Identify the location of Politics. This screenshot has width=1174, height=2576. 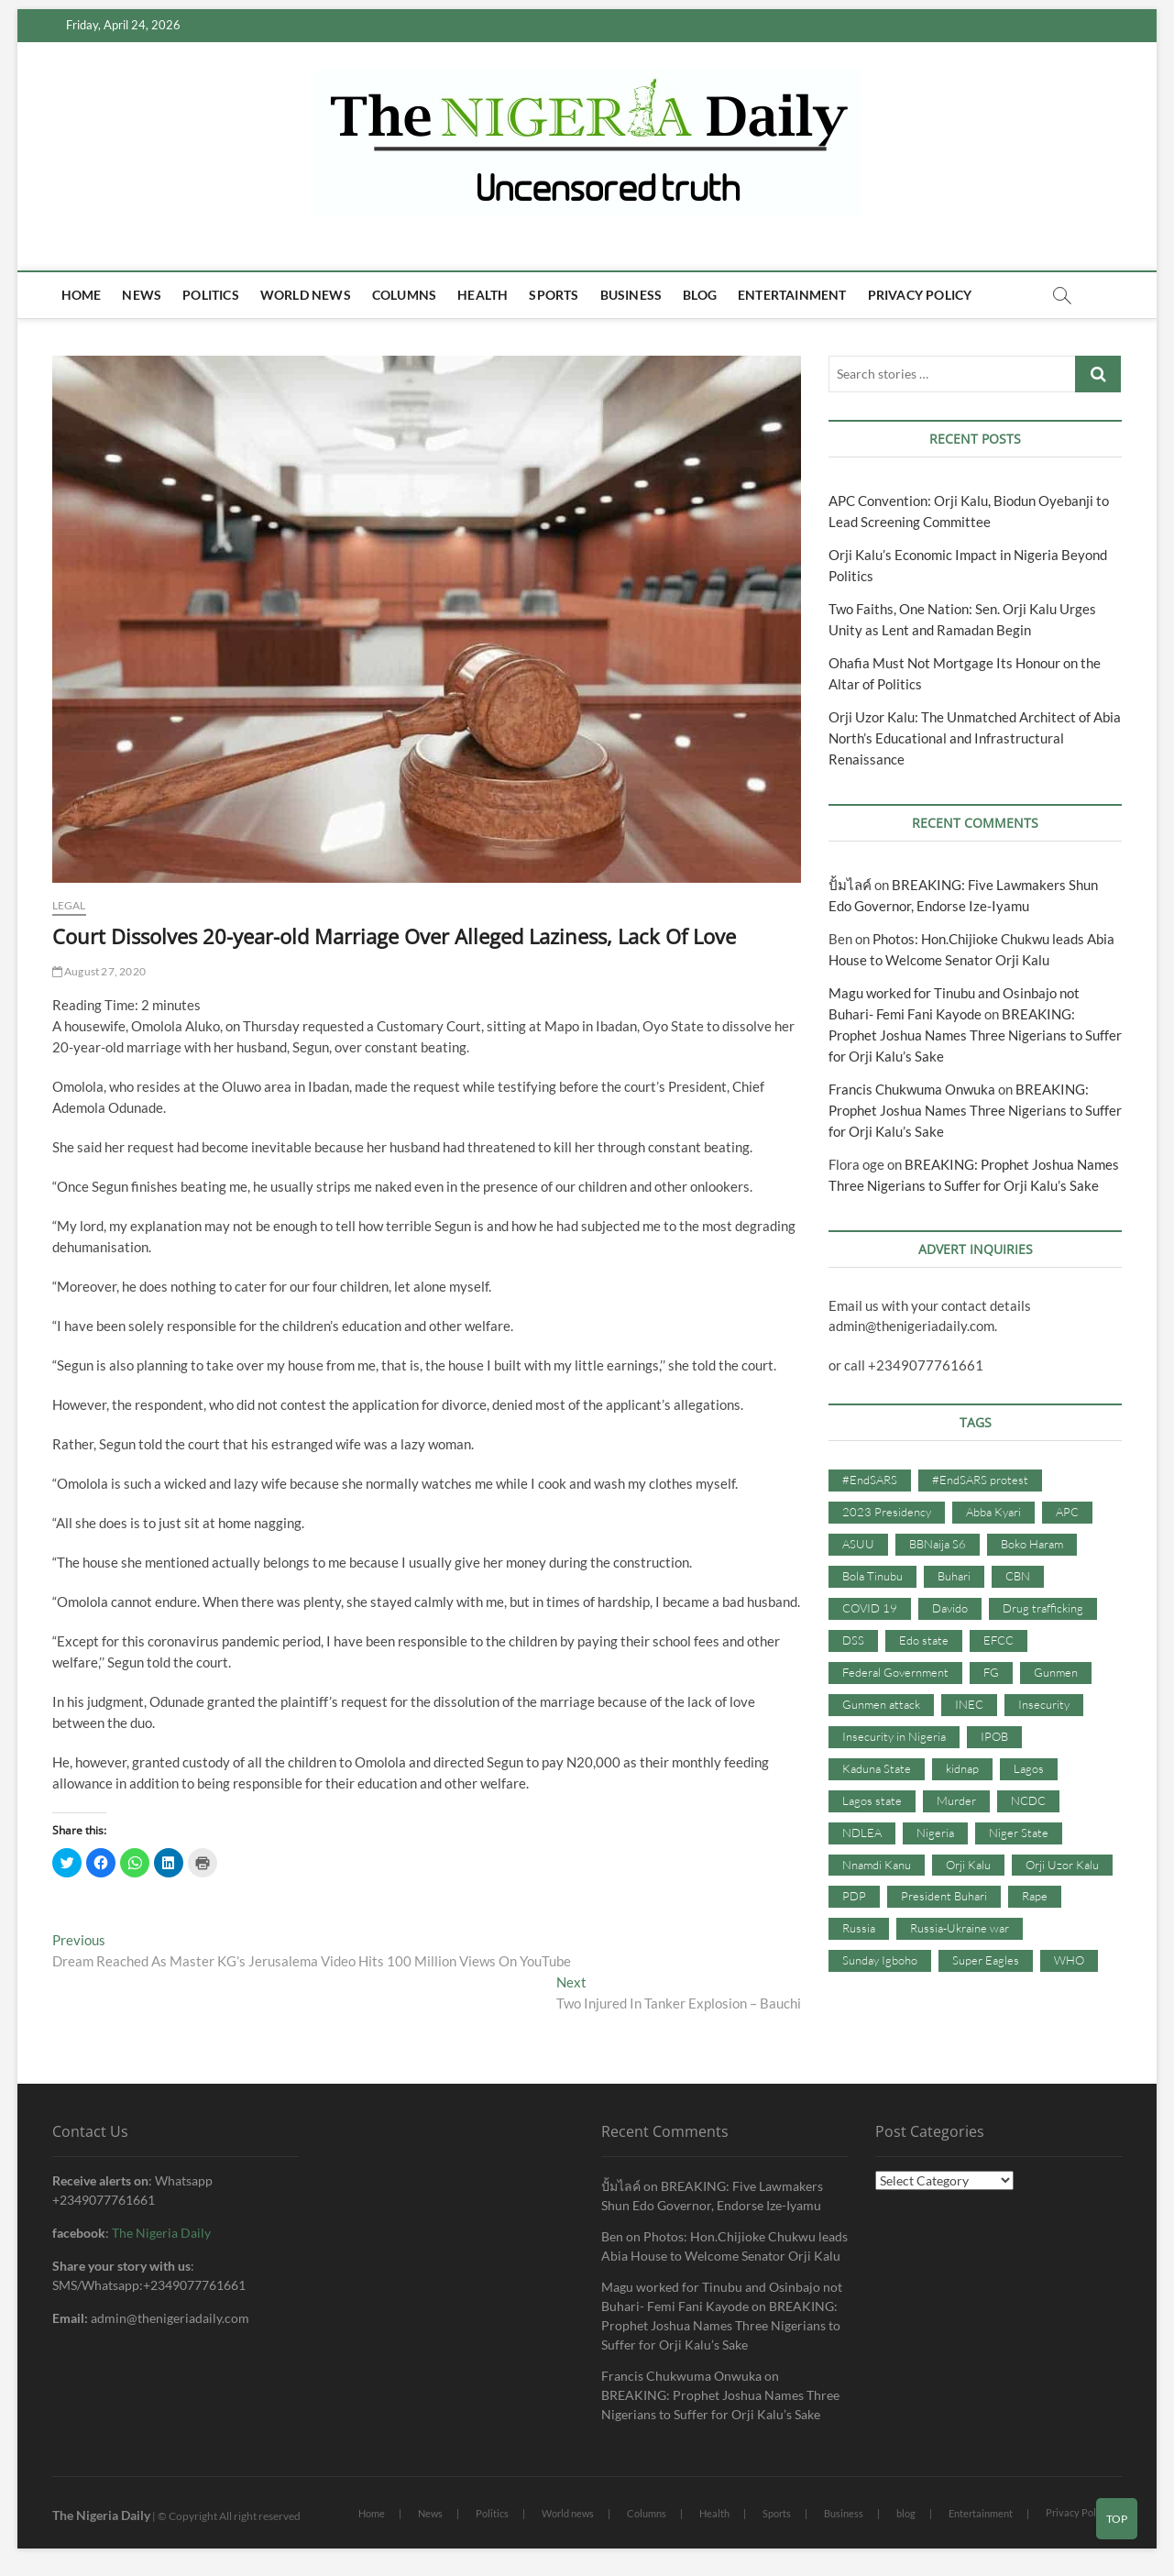
(210, 295).